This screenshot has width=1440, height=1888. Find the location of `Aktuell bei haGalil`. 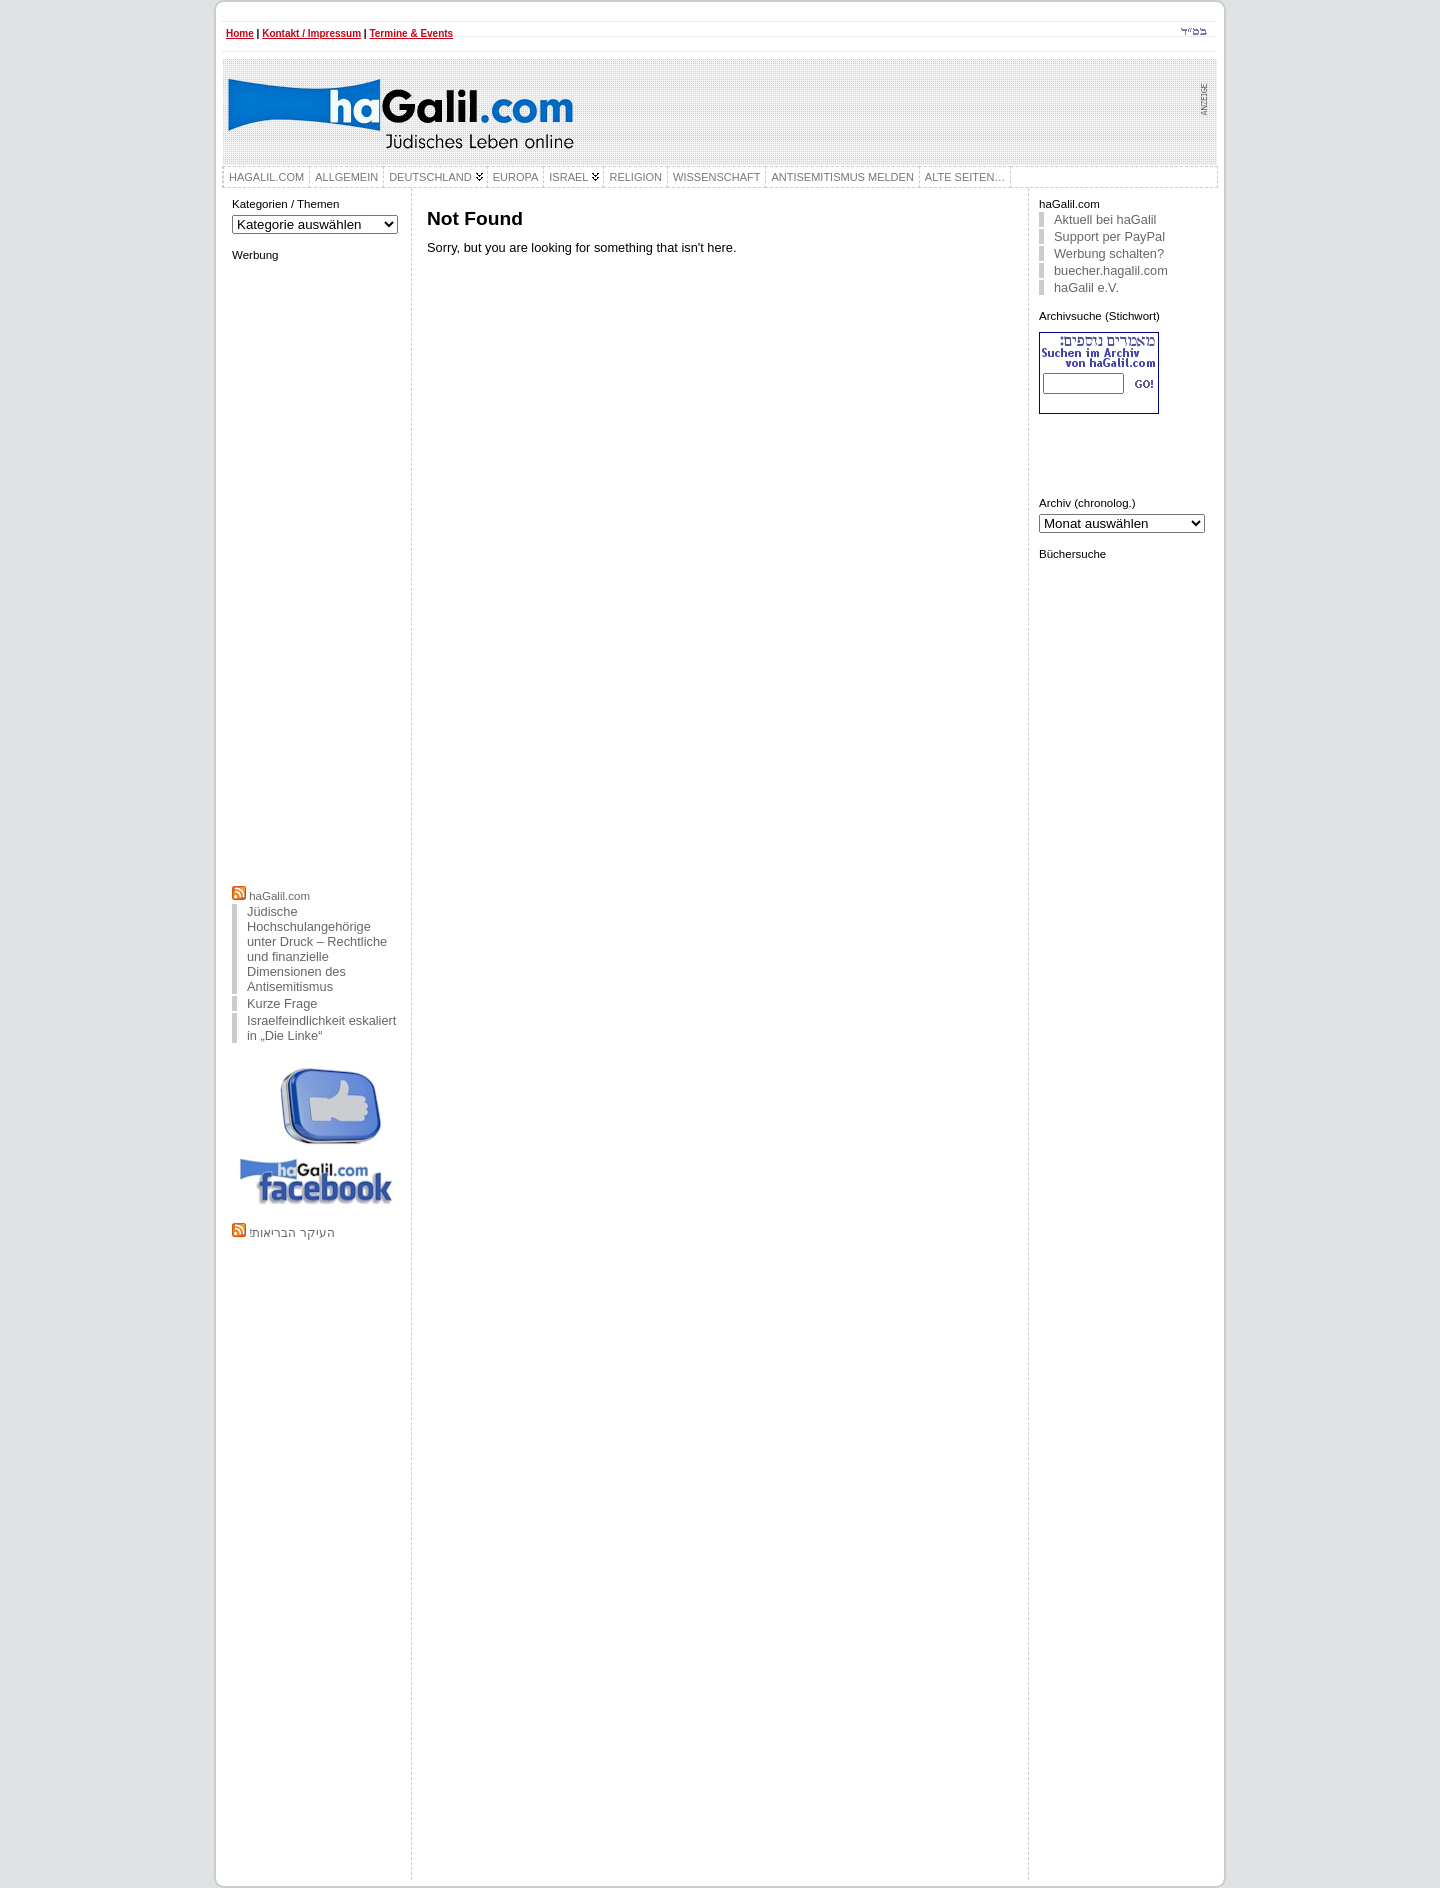

Aktuell bei haGalil is located at coordinates (1105, 219).